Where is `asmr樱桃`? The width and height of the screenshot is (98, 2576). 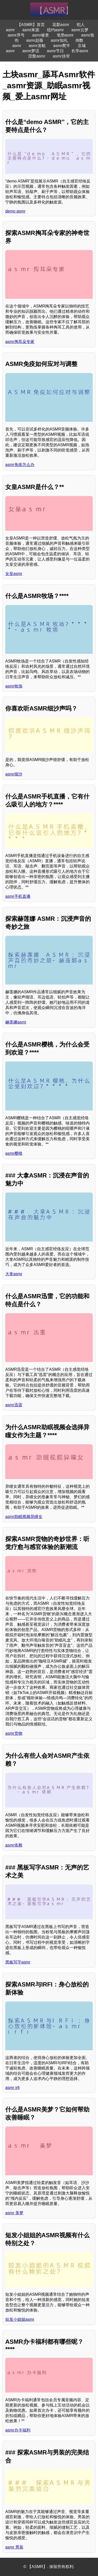 asmr樱桃 is located at coordinates (13, 1153).